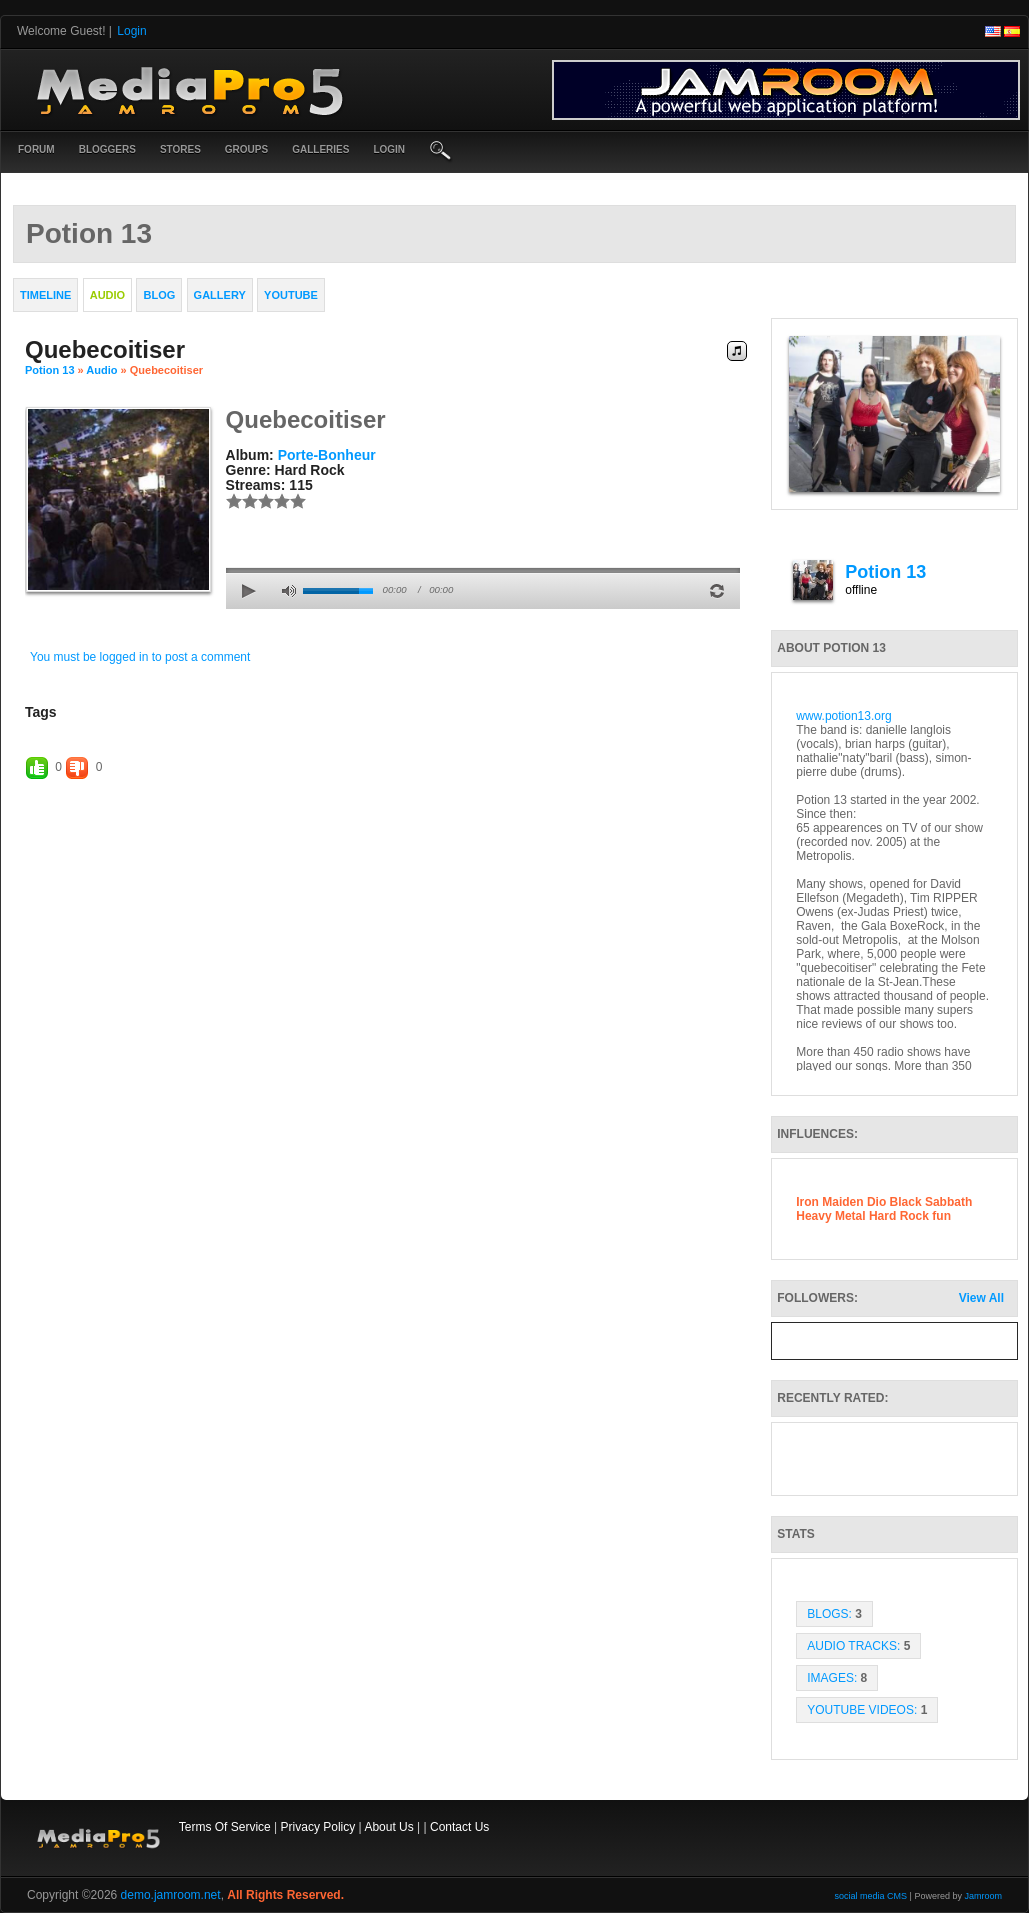  What do you see at coordinates (843, 716) in the screenshot?
I see `www.potion13.org` at bounding box center [843, 716].